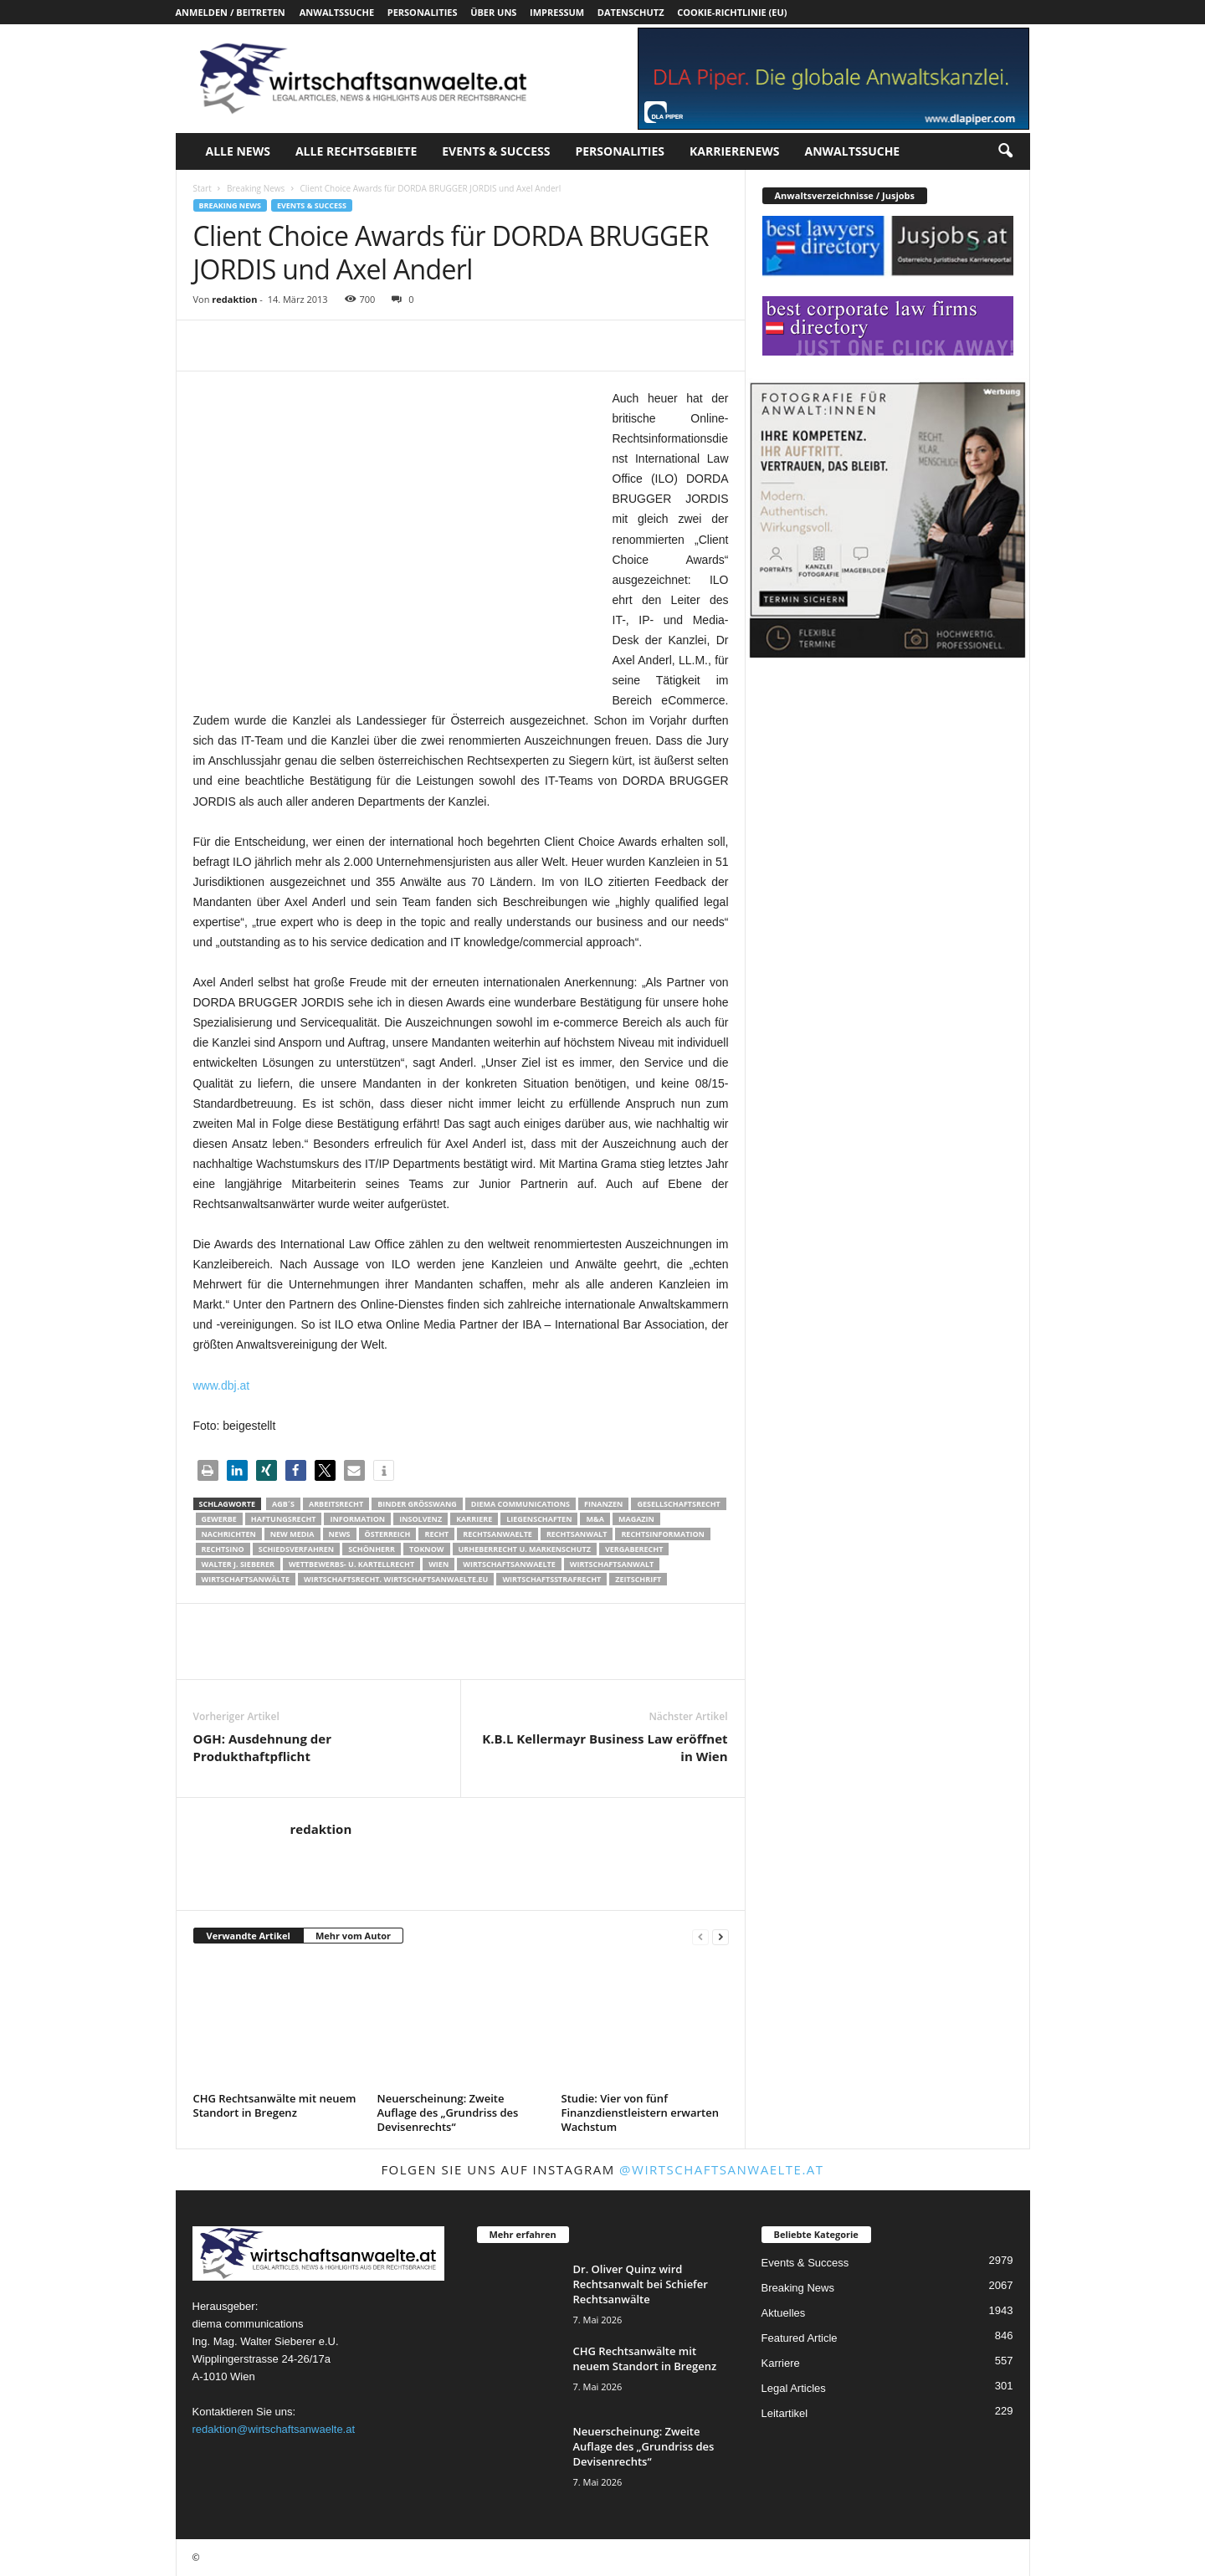 Image resolution: width=1205 pixels, height=2576 pixels. I want to click on [prev-page], so click(700, 1936).